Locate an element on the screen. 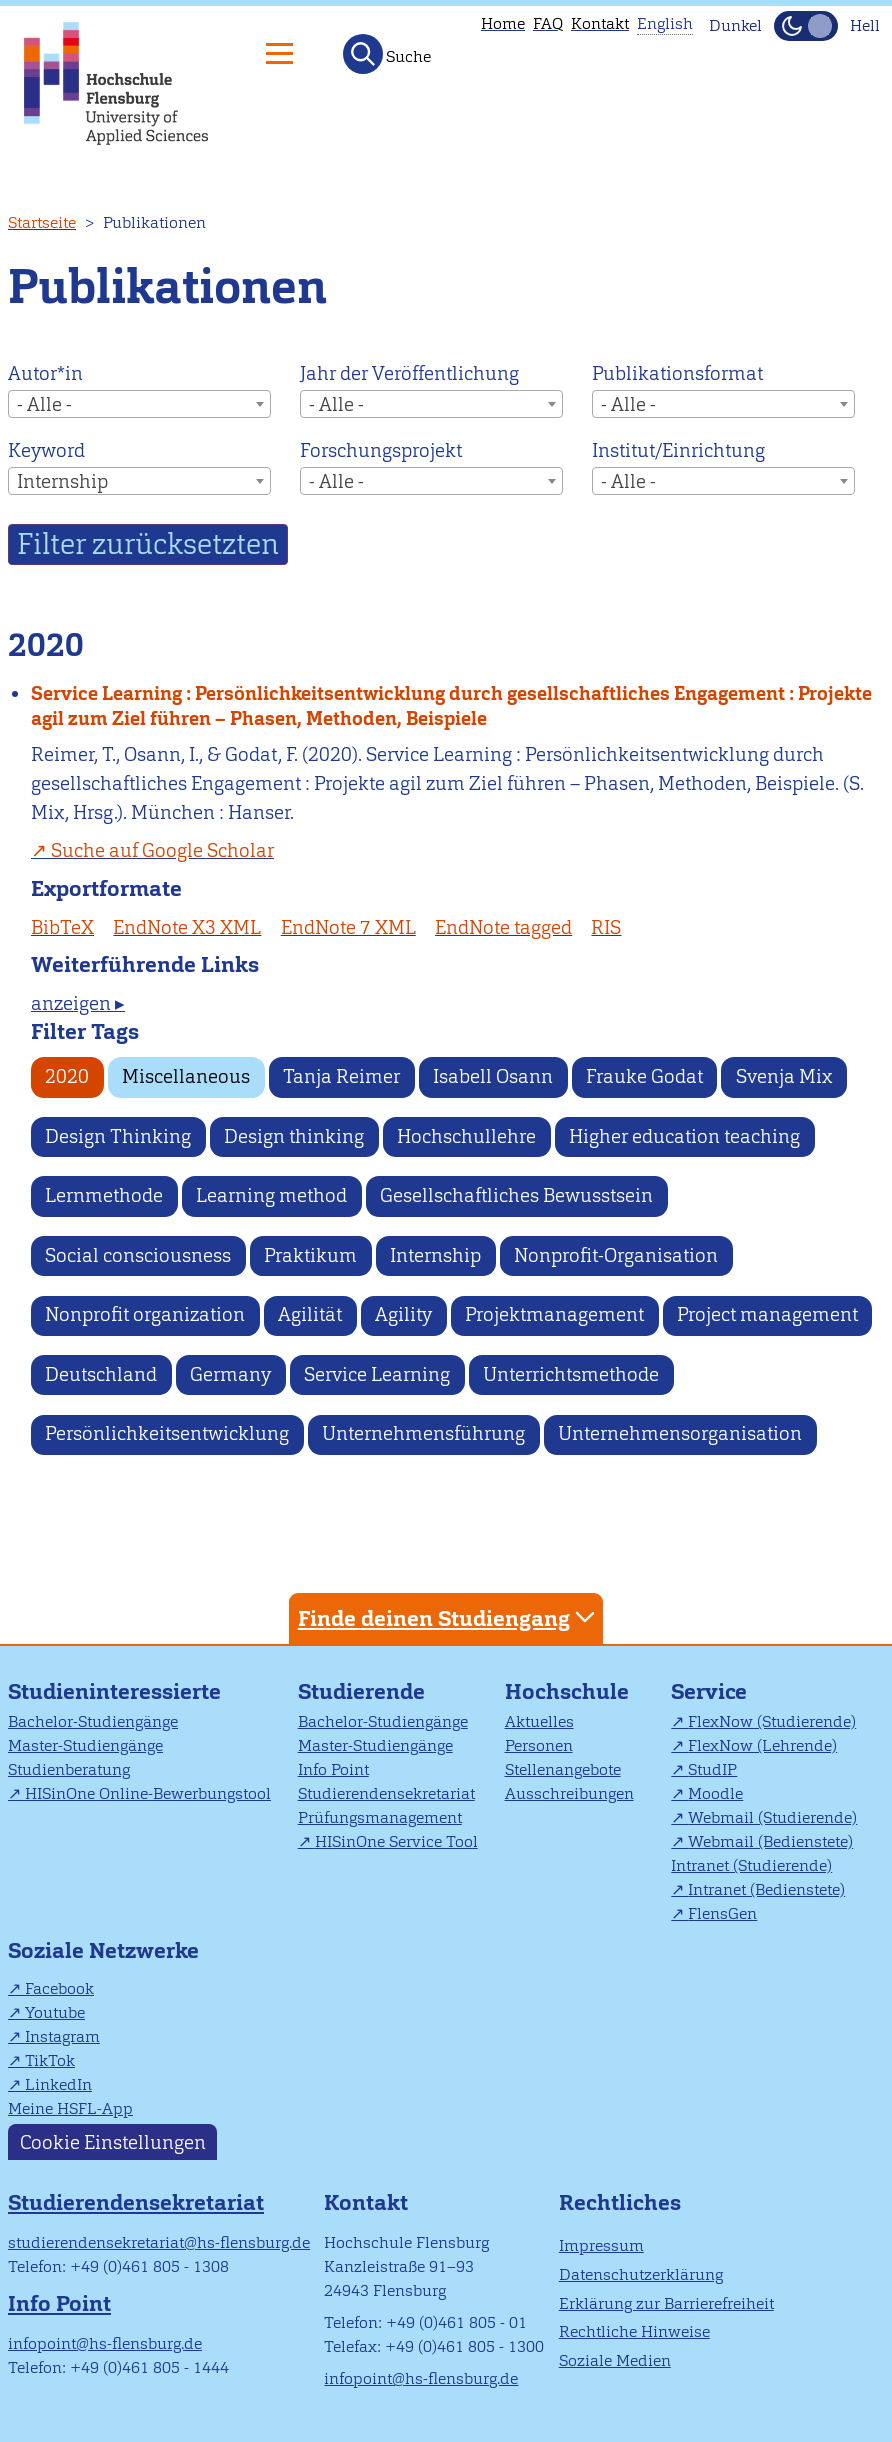 The width and height of the screenshot is (892, 2442). Intranet (Bedienstete) is located at coordinates (766, 1889).